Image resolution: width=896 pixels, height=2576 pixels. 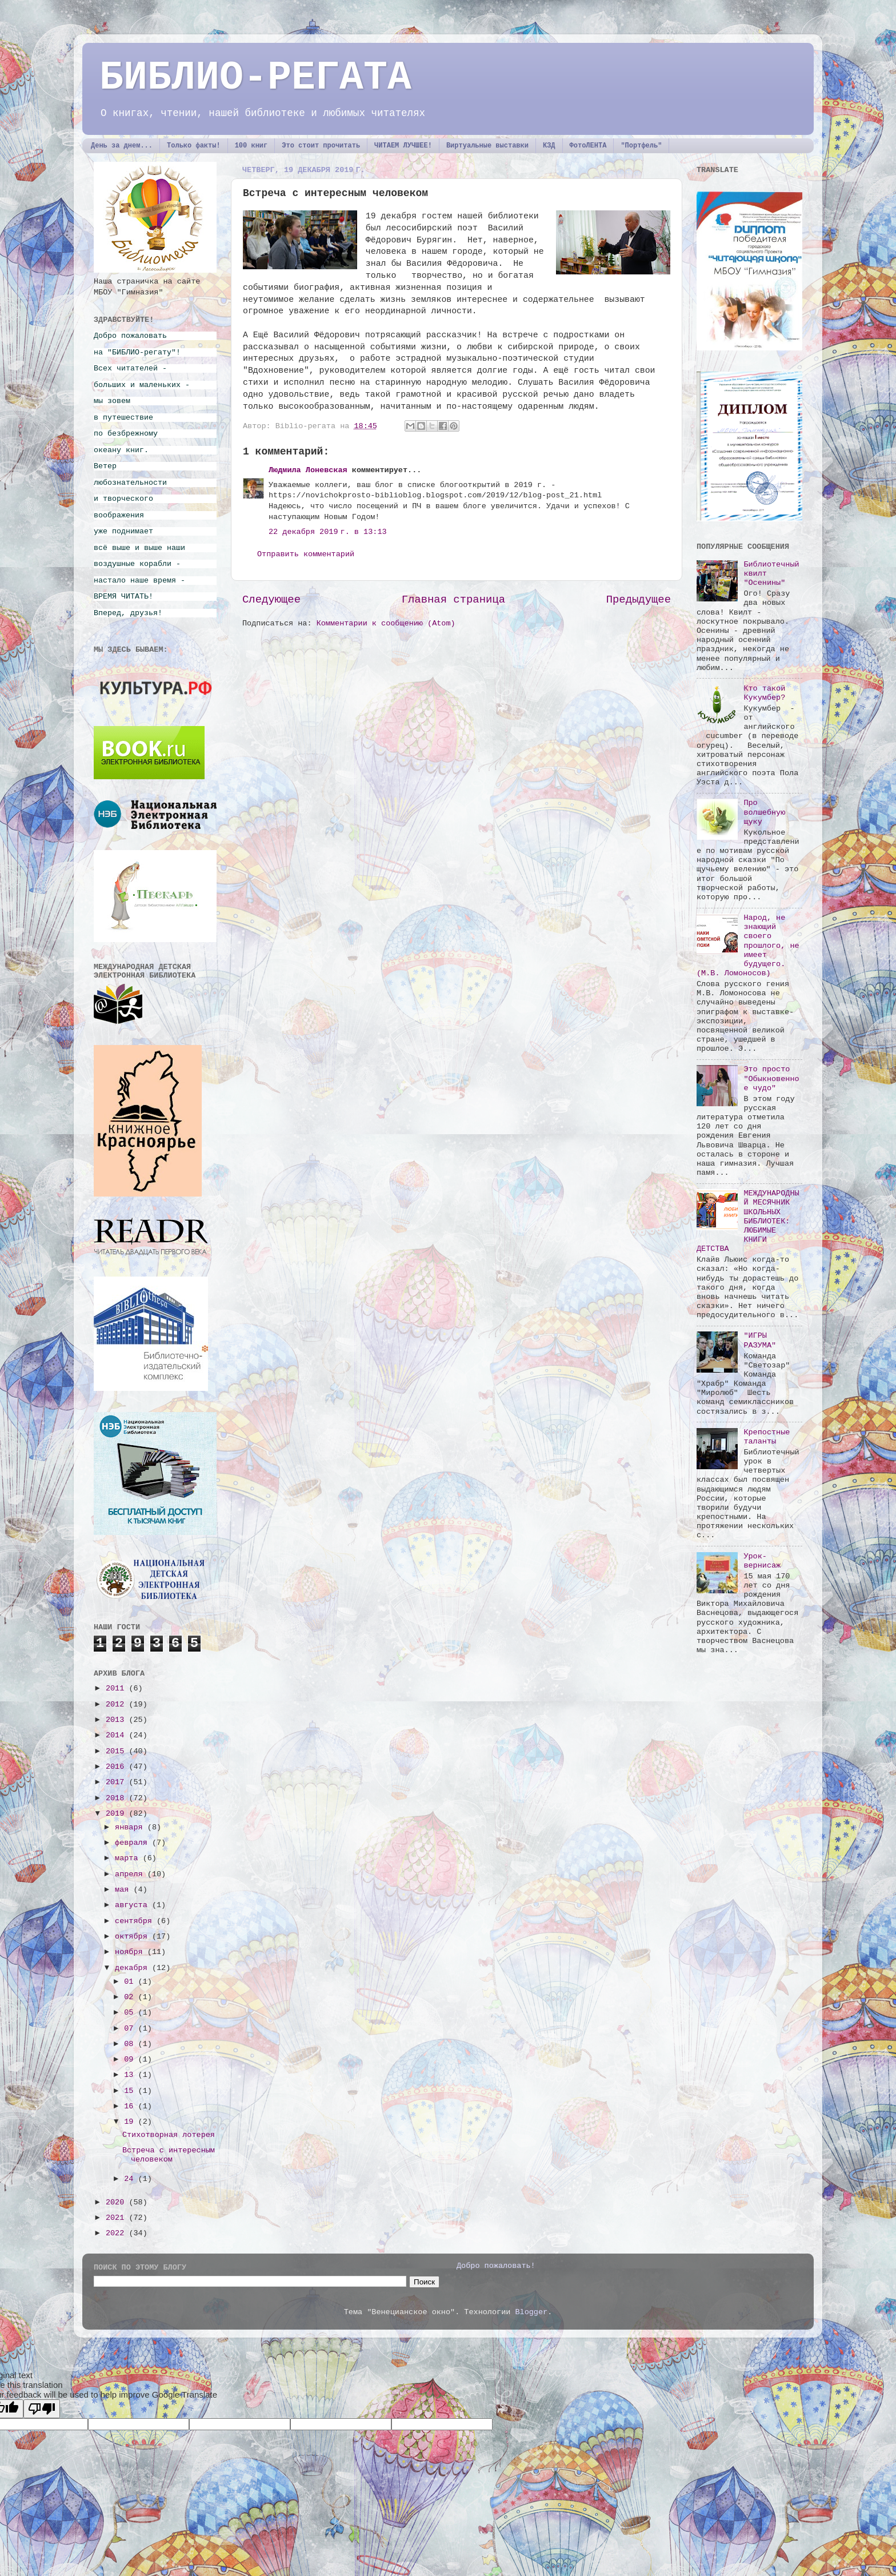 I want to click on Отправить комментарий, so click(x=305, y=554).